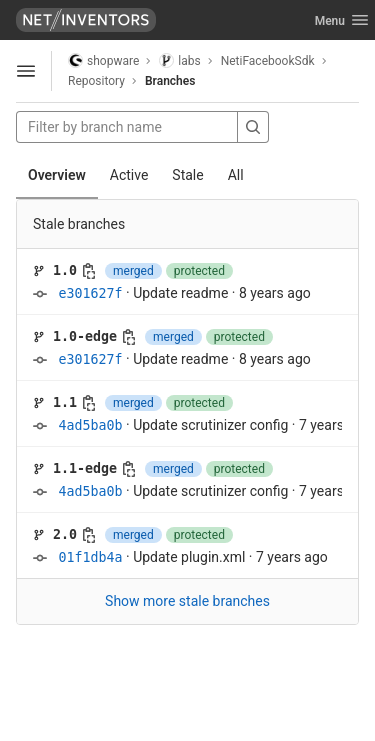  Describe the element at coordinates (253, 127) in the screenshot. I see `[Search]` at that location.